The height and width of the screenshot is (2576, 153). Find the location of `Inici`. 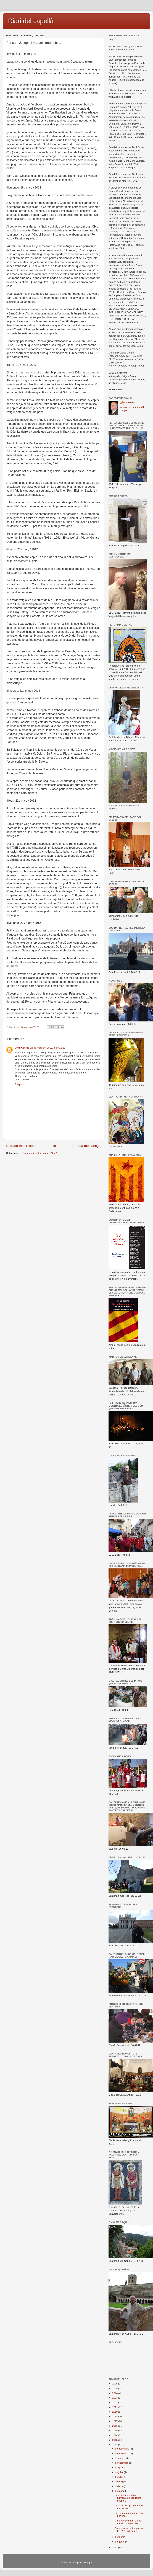

Inici is located at coordinates (54, 1146).